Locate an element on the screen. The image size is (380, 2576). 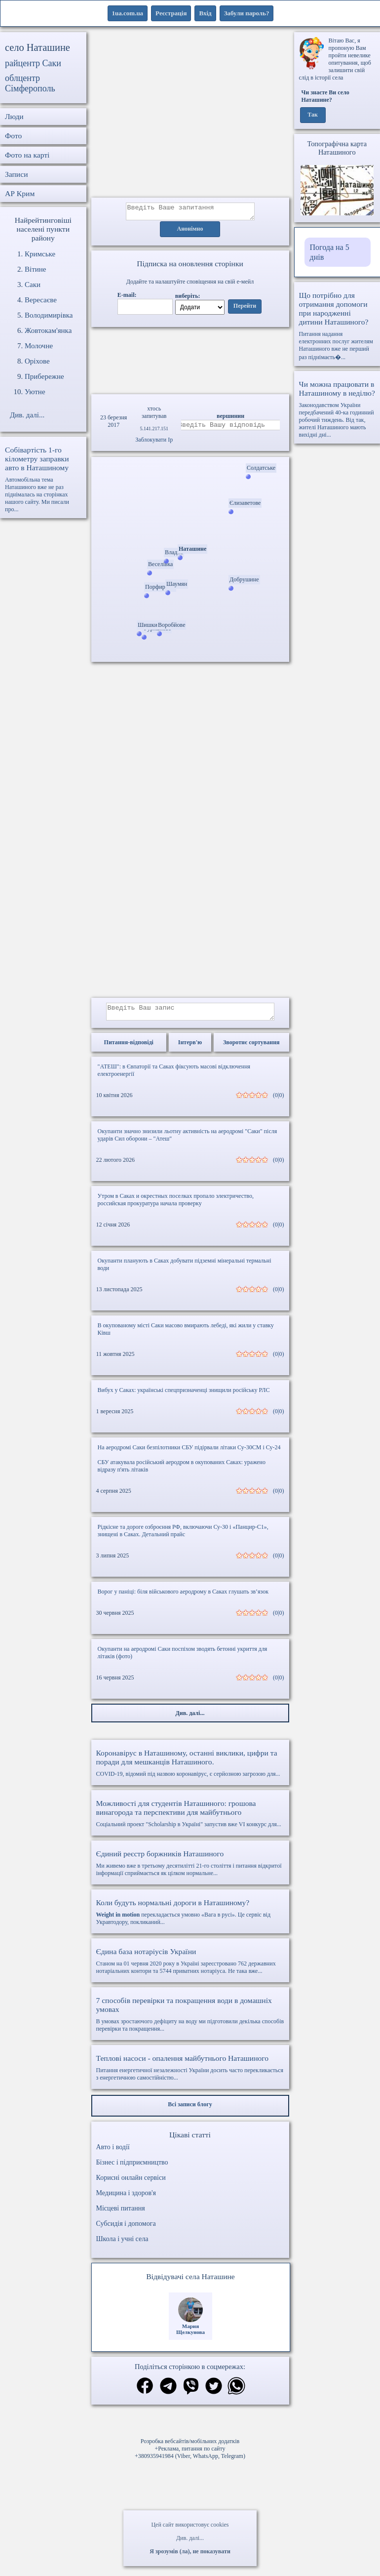
Вітине is located at coordinates (35, 269).